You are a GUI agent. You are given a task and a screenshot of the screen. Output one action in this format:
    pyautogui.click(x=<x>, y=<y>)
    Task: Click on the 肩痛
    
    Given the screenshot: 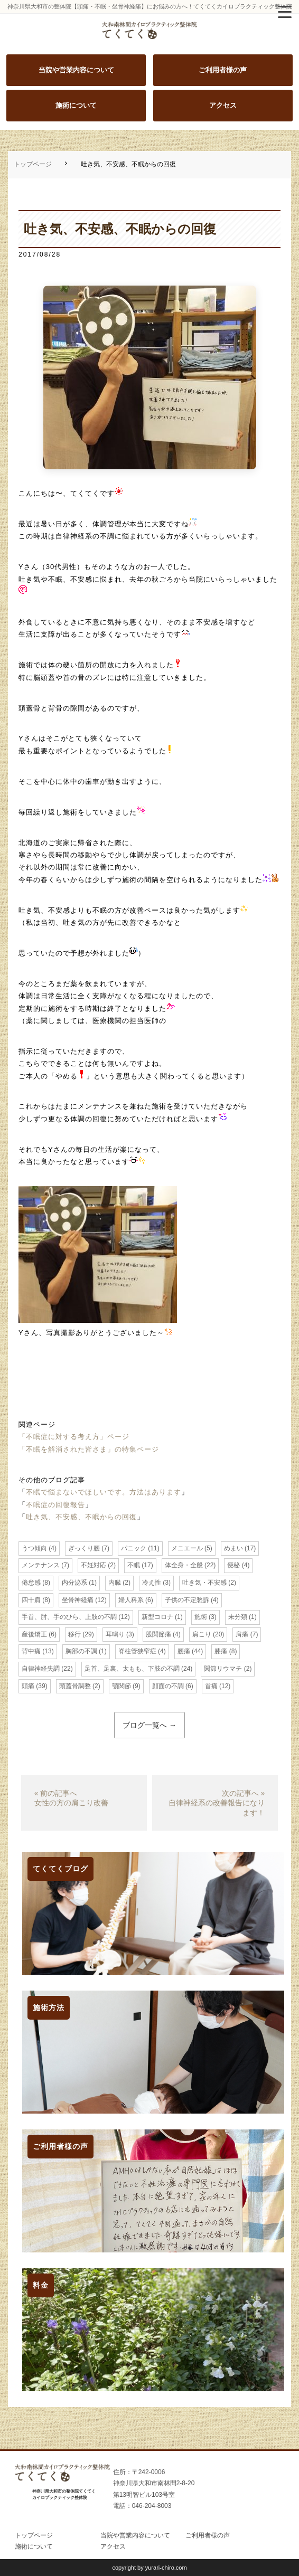 What is the action you would take?
    pyautogui.click(x=242, y=1634)
    